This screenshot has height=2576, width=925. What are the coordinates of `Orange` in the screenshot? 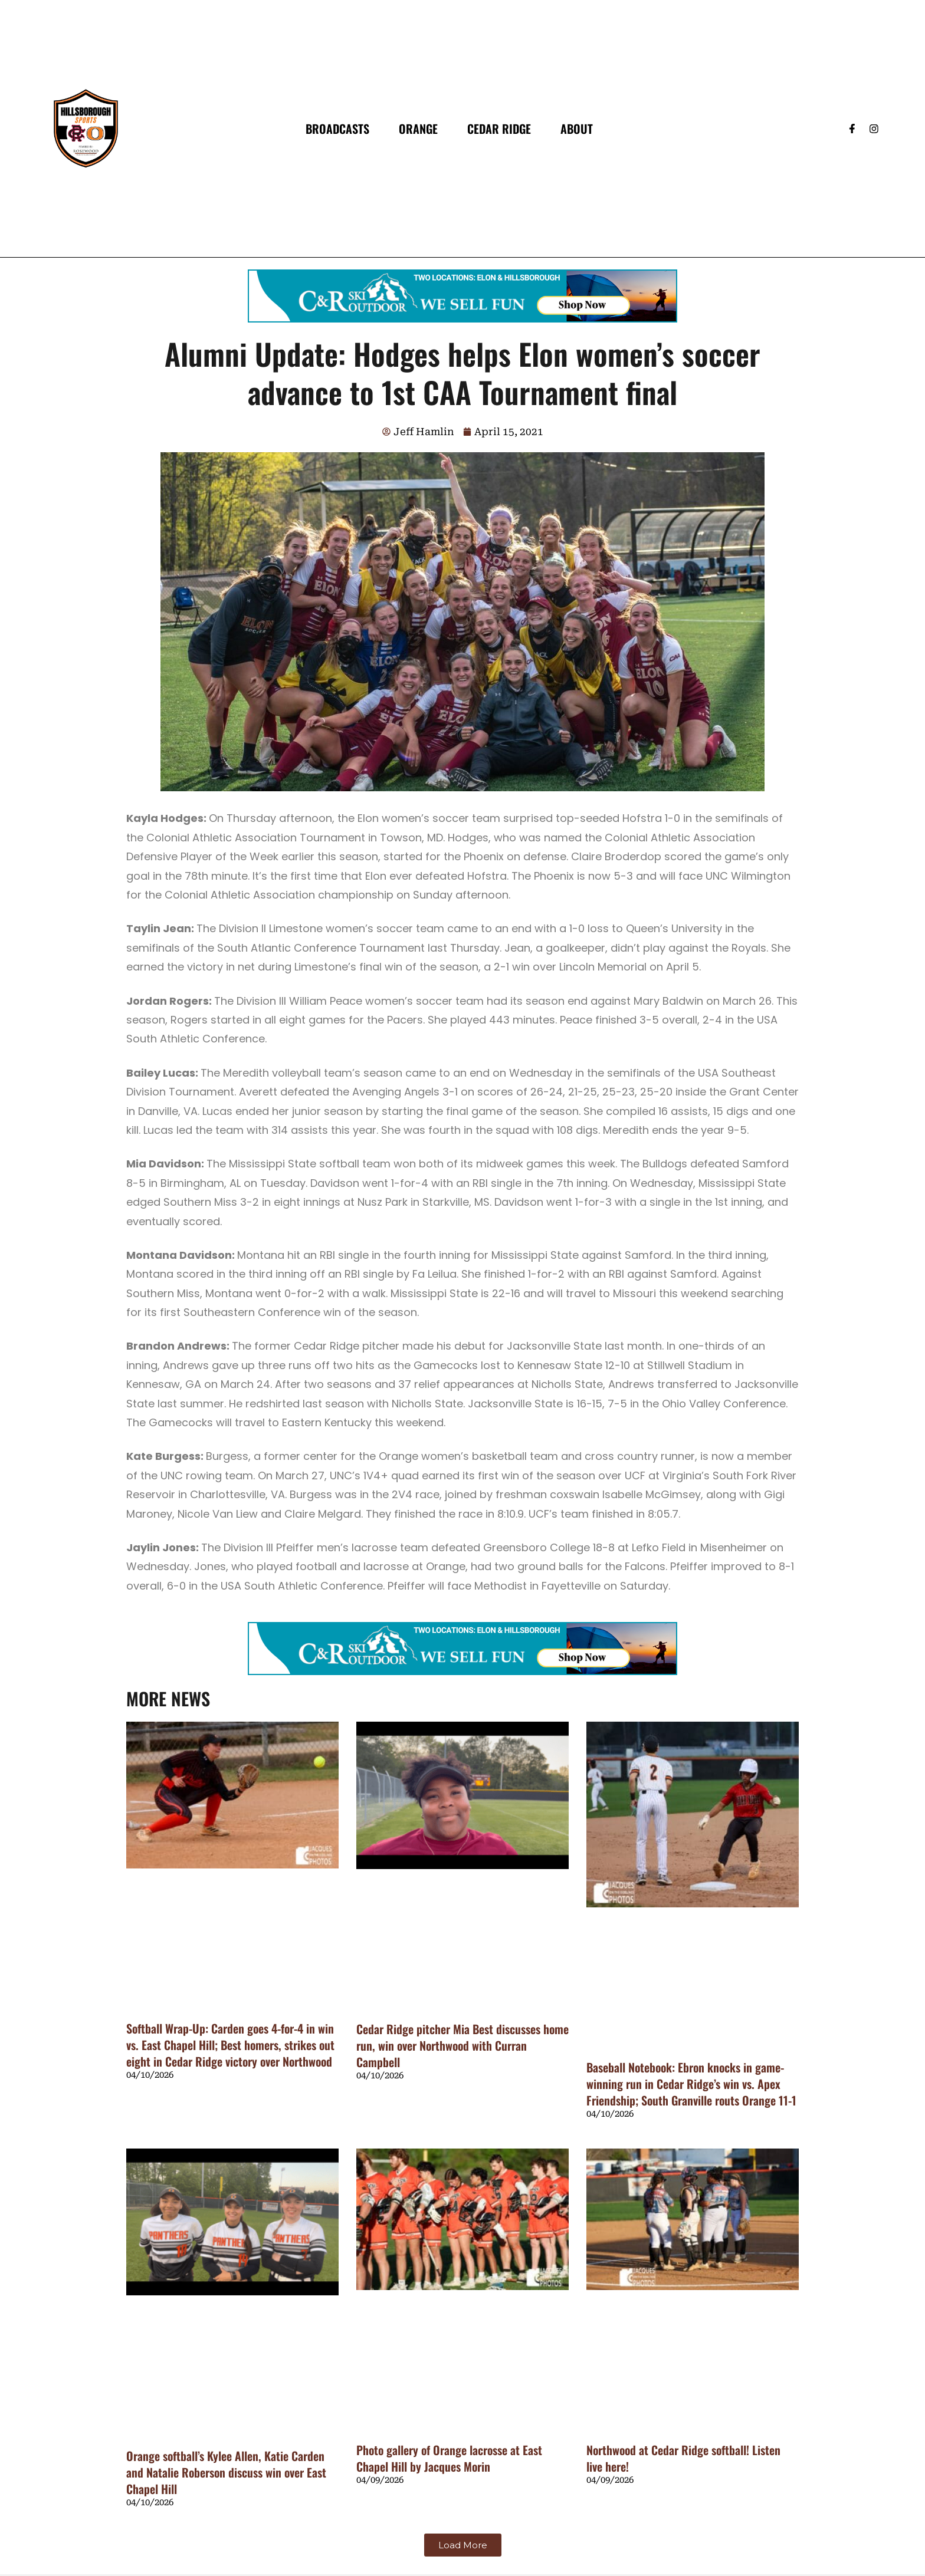 It's located at (418, 128).